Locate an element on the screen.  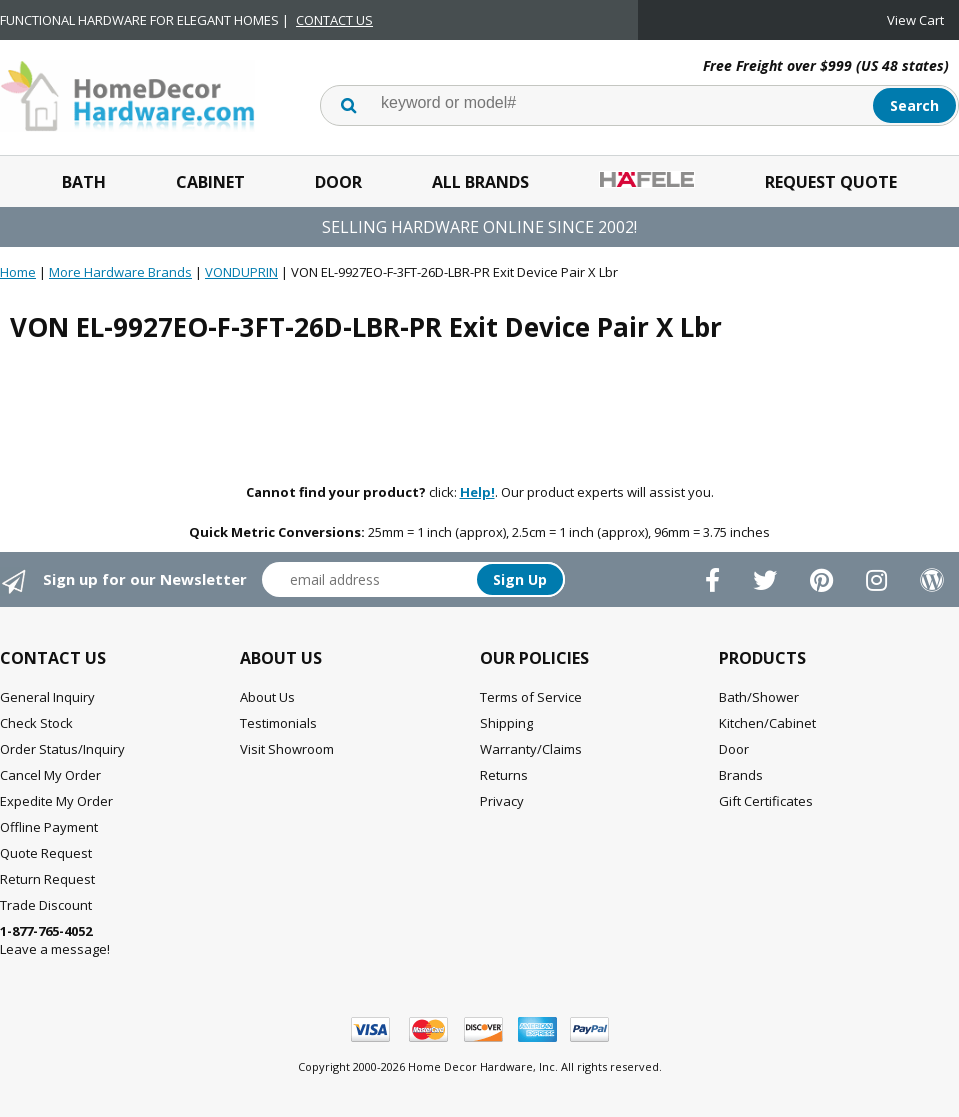
Trade Discount is located at coordinates (46, 905).